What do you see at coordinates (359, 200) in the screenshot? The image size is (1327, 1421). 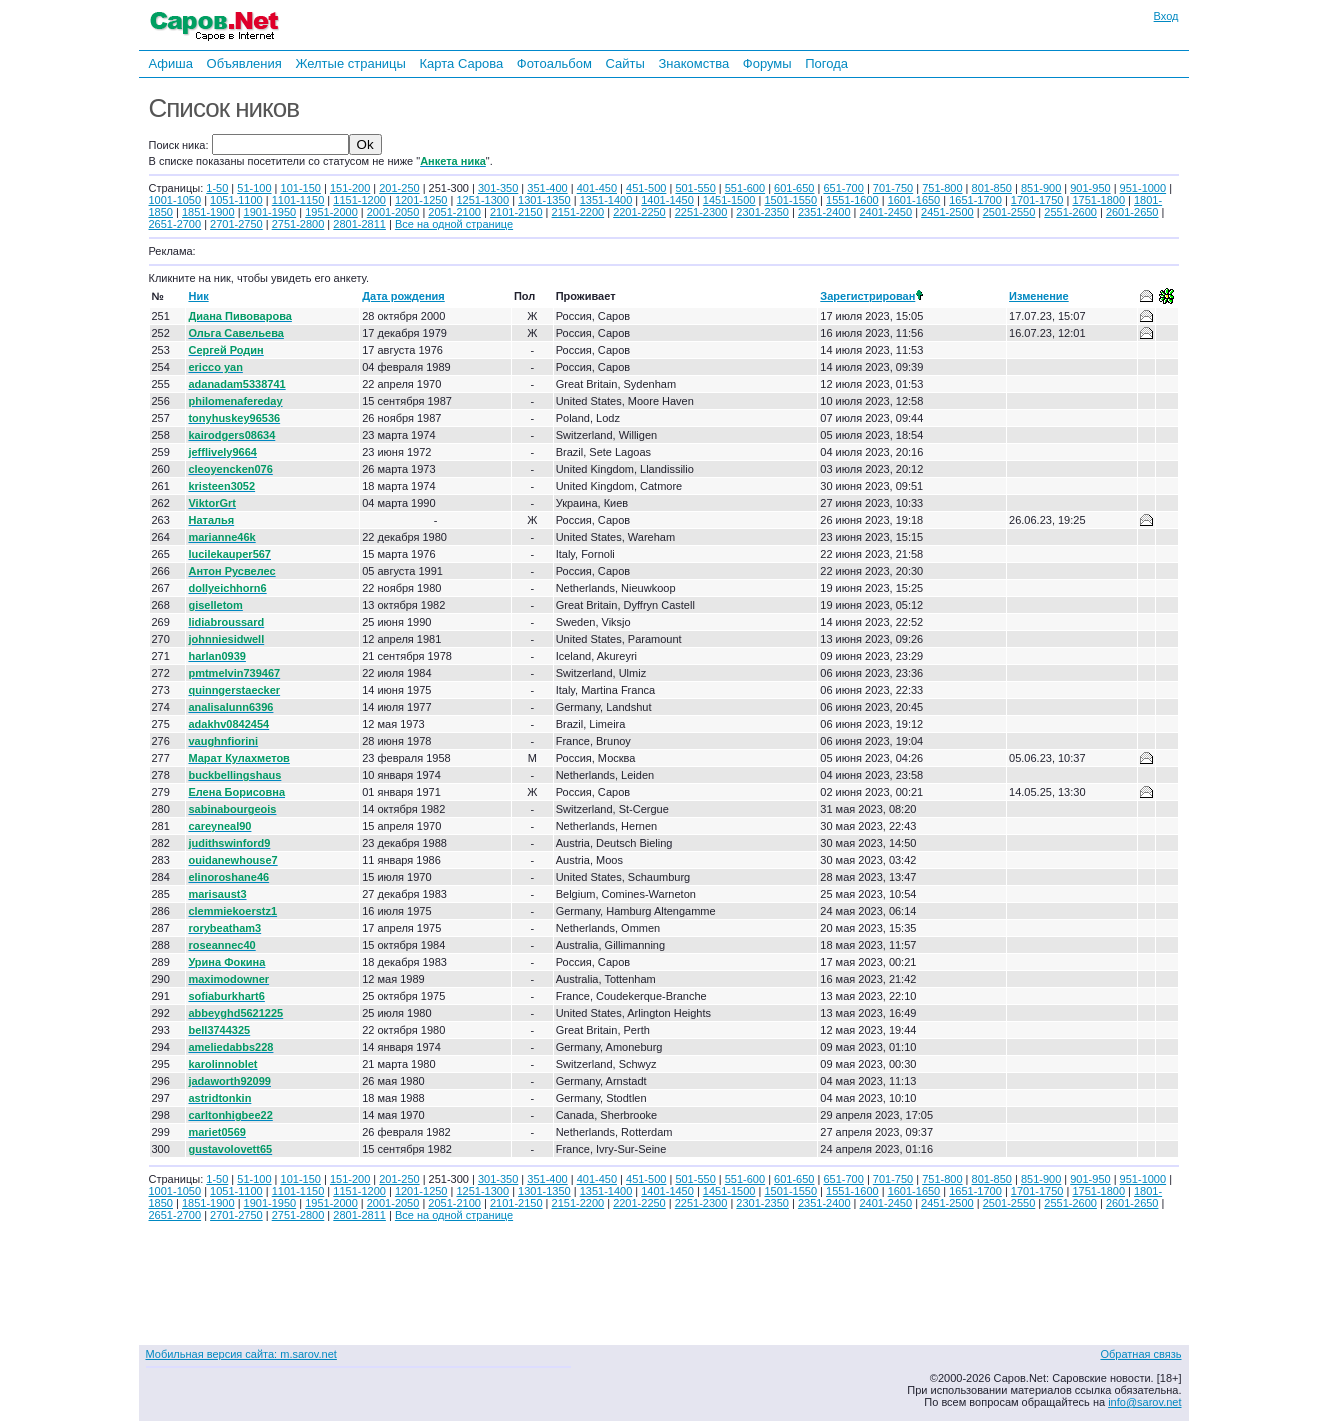 I see `1151-1200` at bounding box center [359, 200].